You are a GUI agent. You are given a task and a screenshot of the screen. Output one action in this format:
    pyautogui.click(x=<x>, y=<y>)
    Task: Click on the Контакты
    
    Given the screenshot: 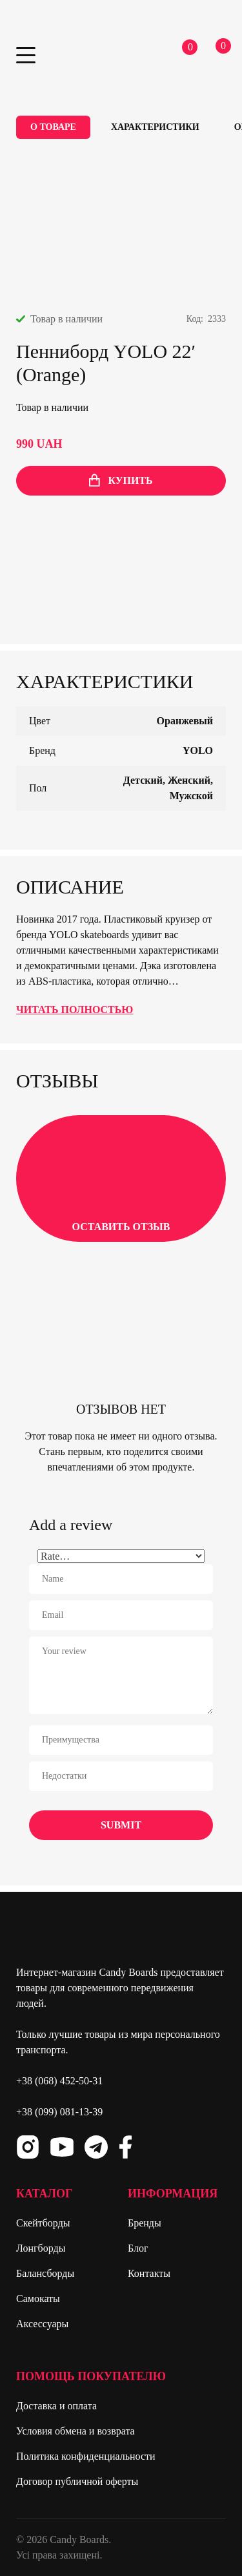 What is the action you would take?
    pyautogui.click(x=149, y=2273)
    